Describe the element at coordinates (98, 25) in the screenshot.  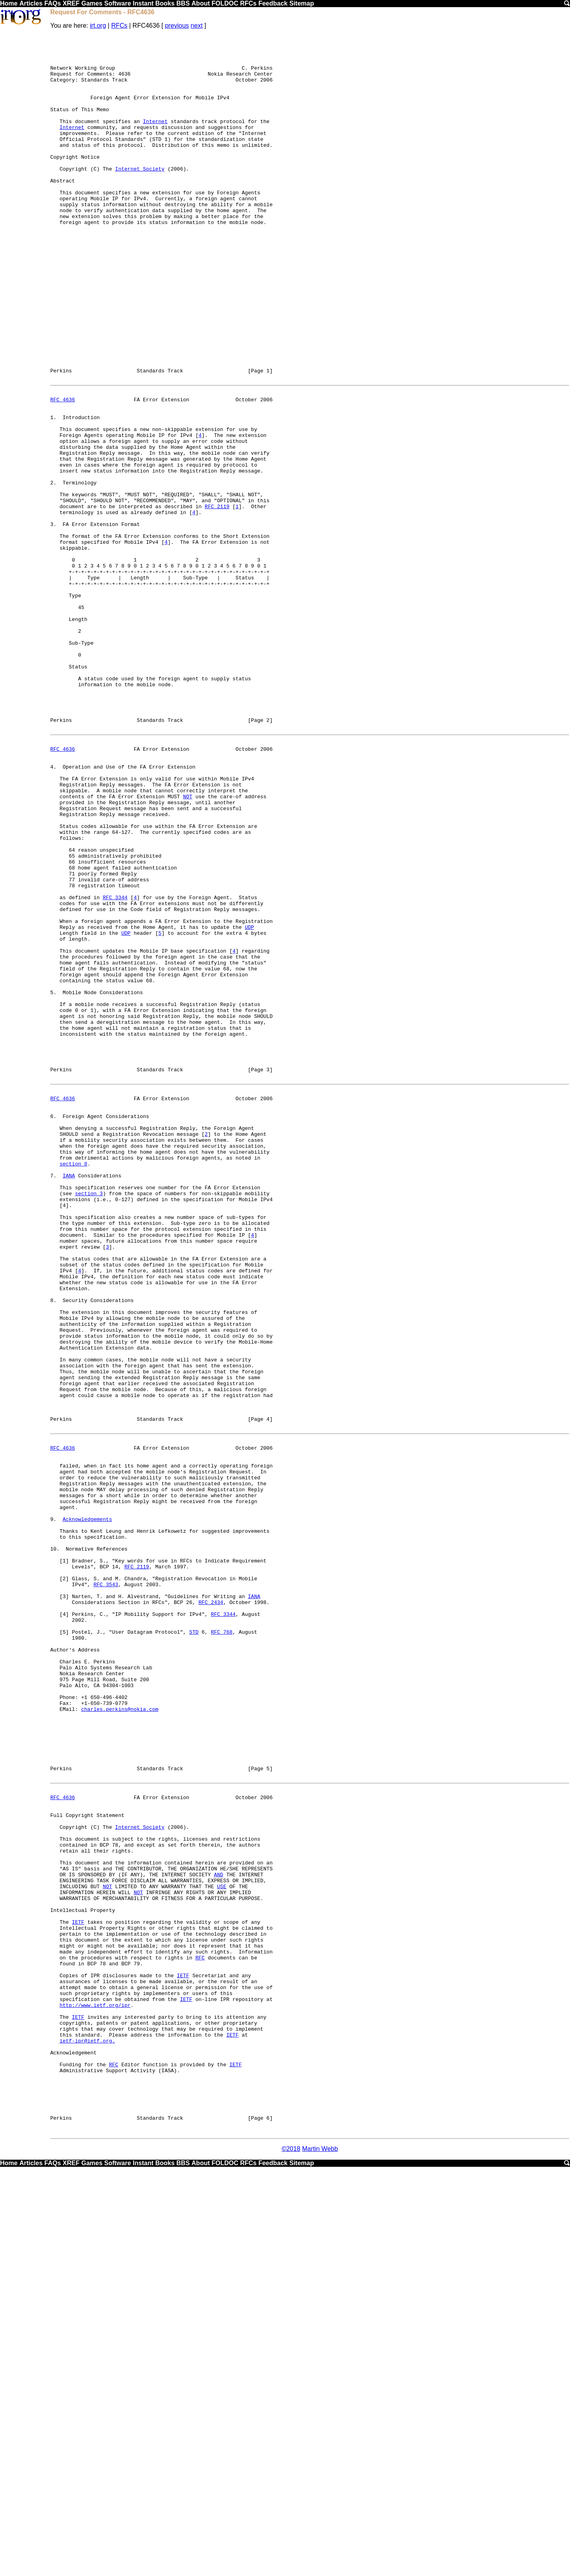
I see `irt.org` at that location.